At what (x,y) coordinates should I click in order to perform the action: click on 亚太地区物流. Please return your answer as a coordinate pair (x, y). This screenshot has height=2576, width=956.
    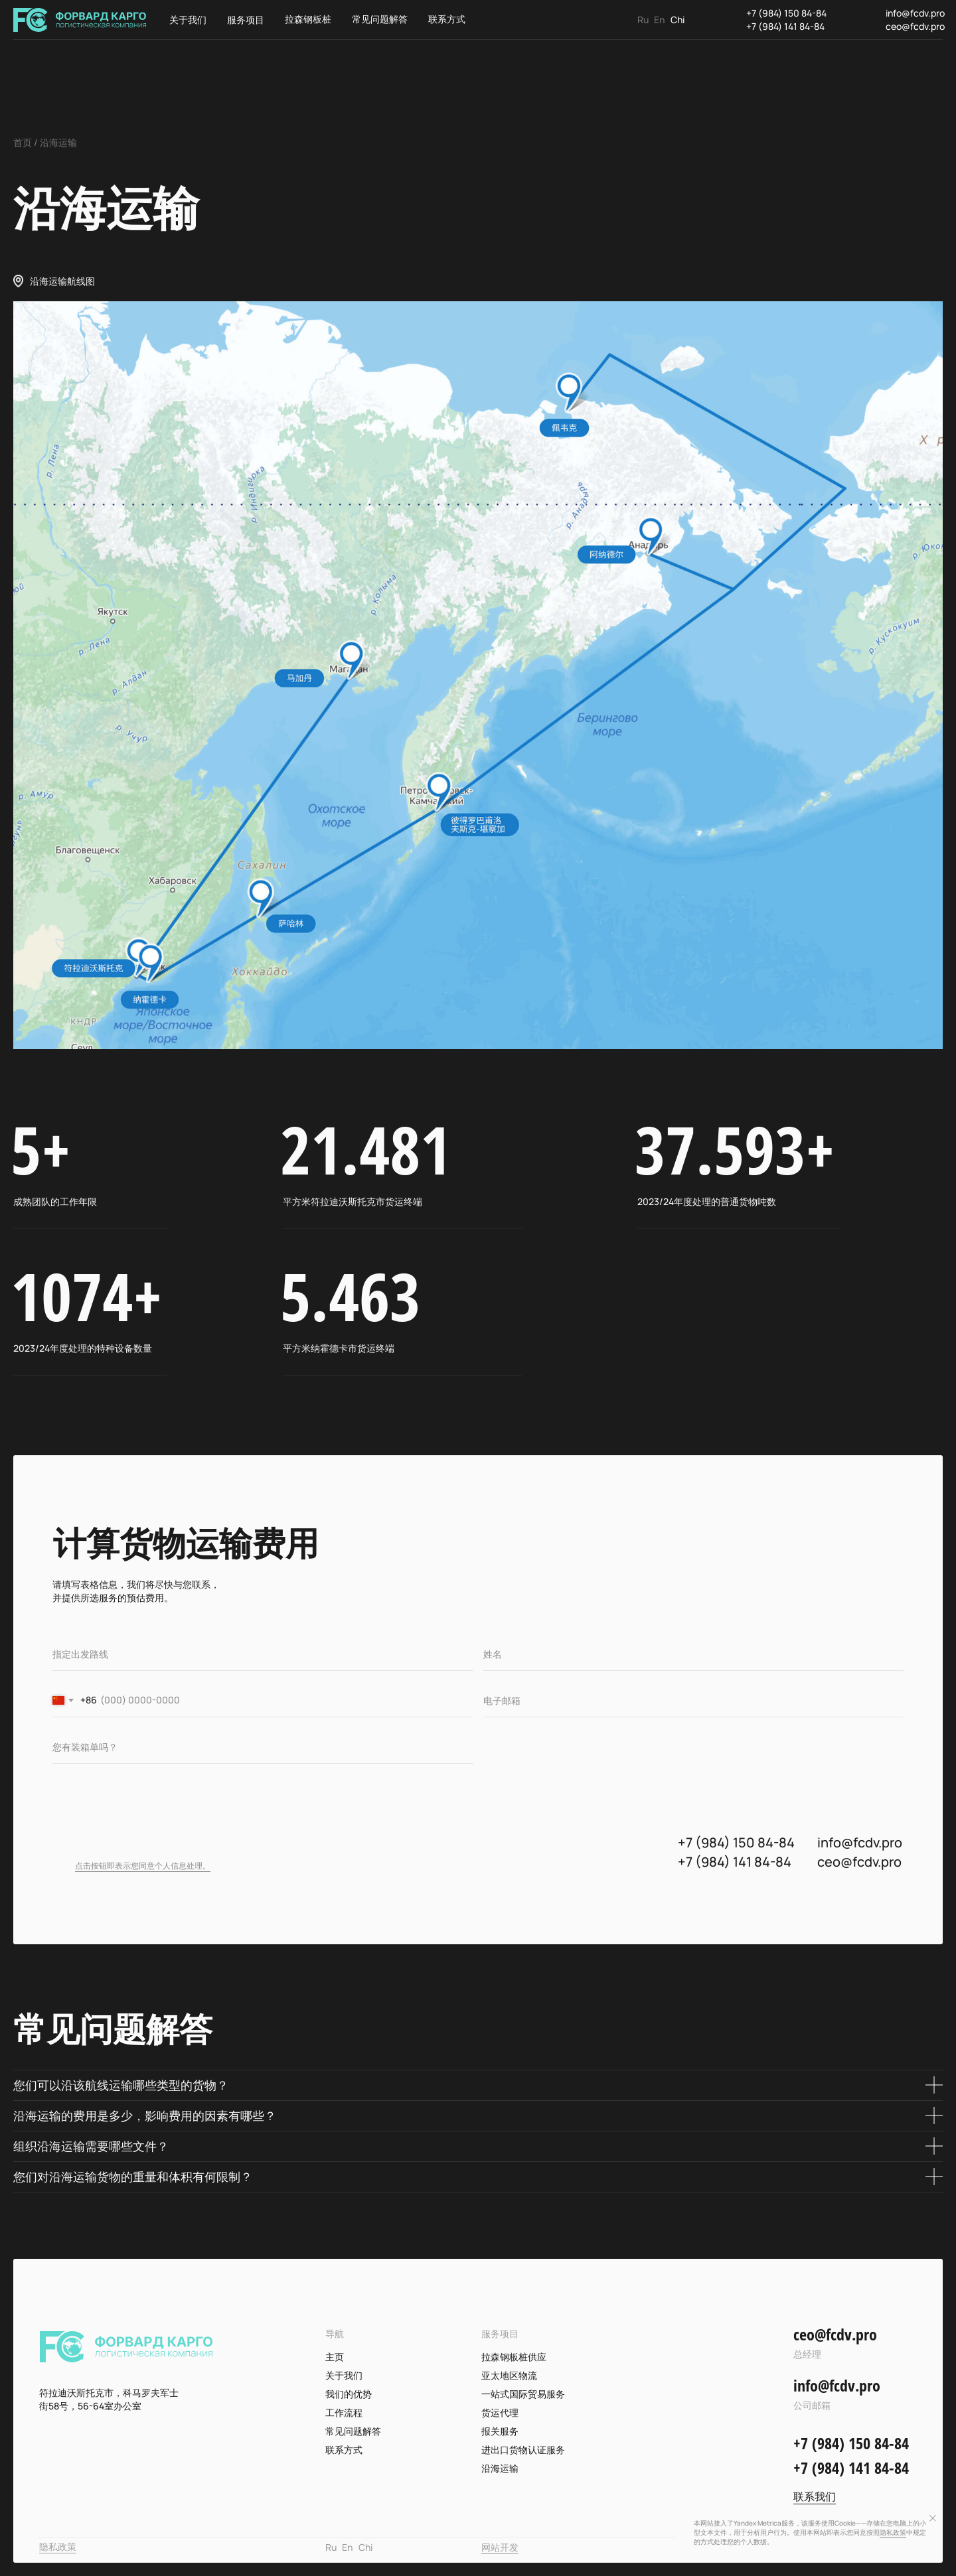
    Looking at the image, I should click on (509, 2375).